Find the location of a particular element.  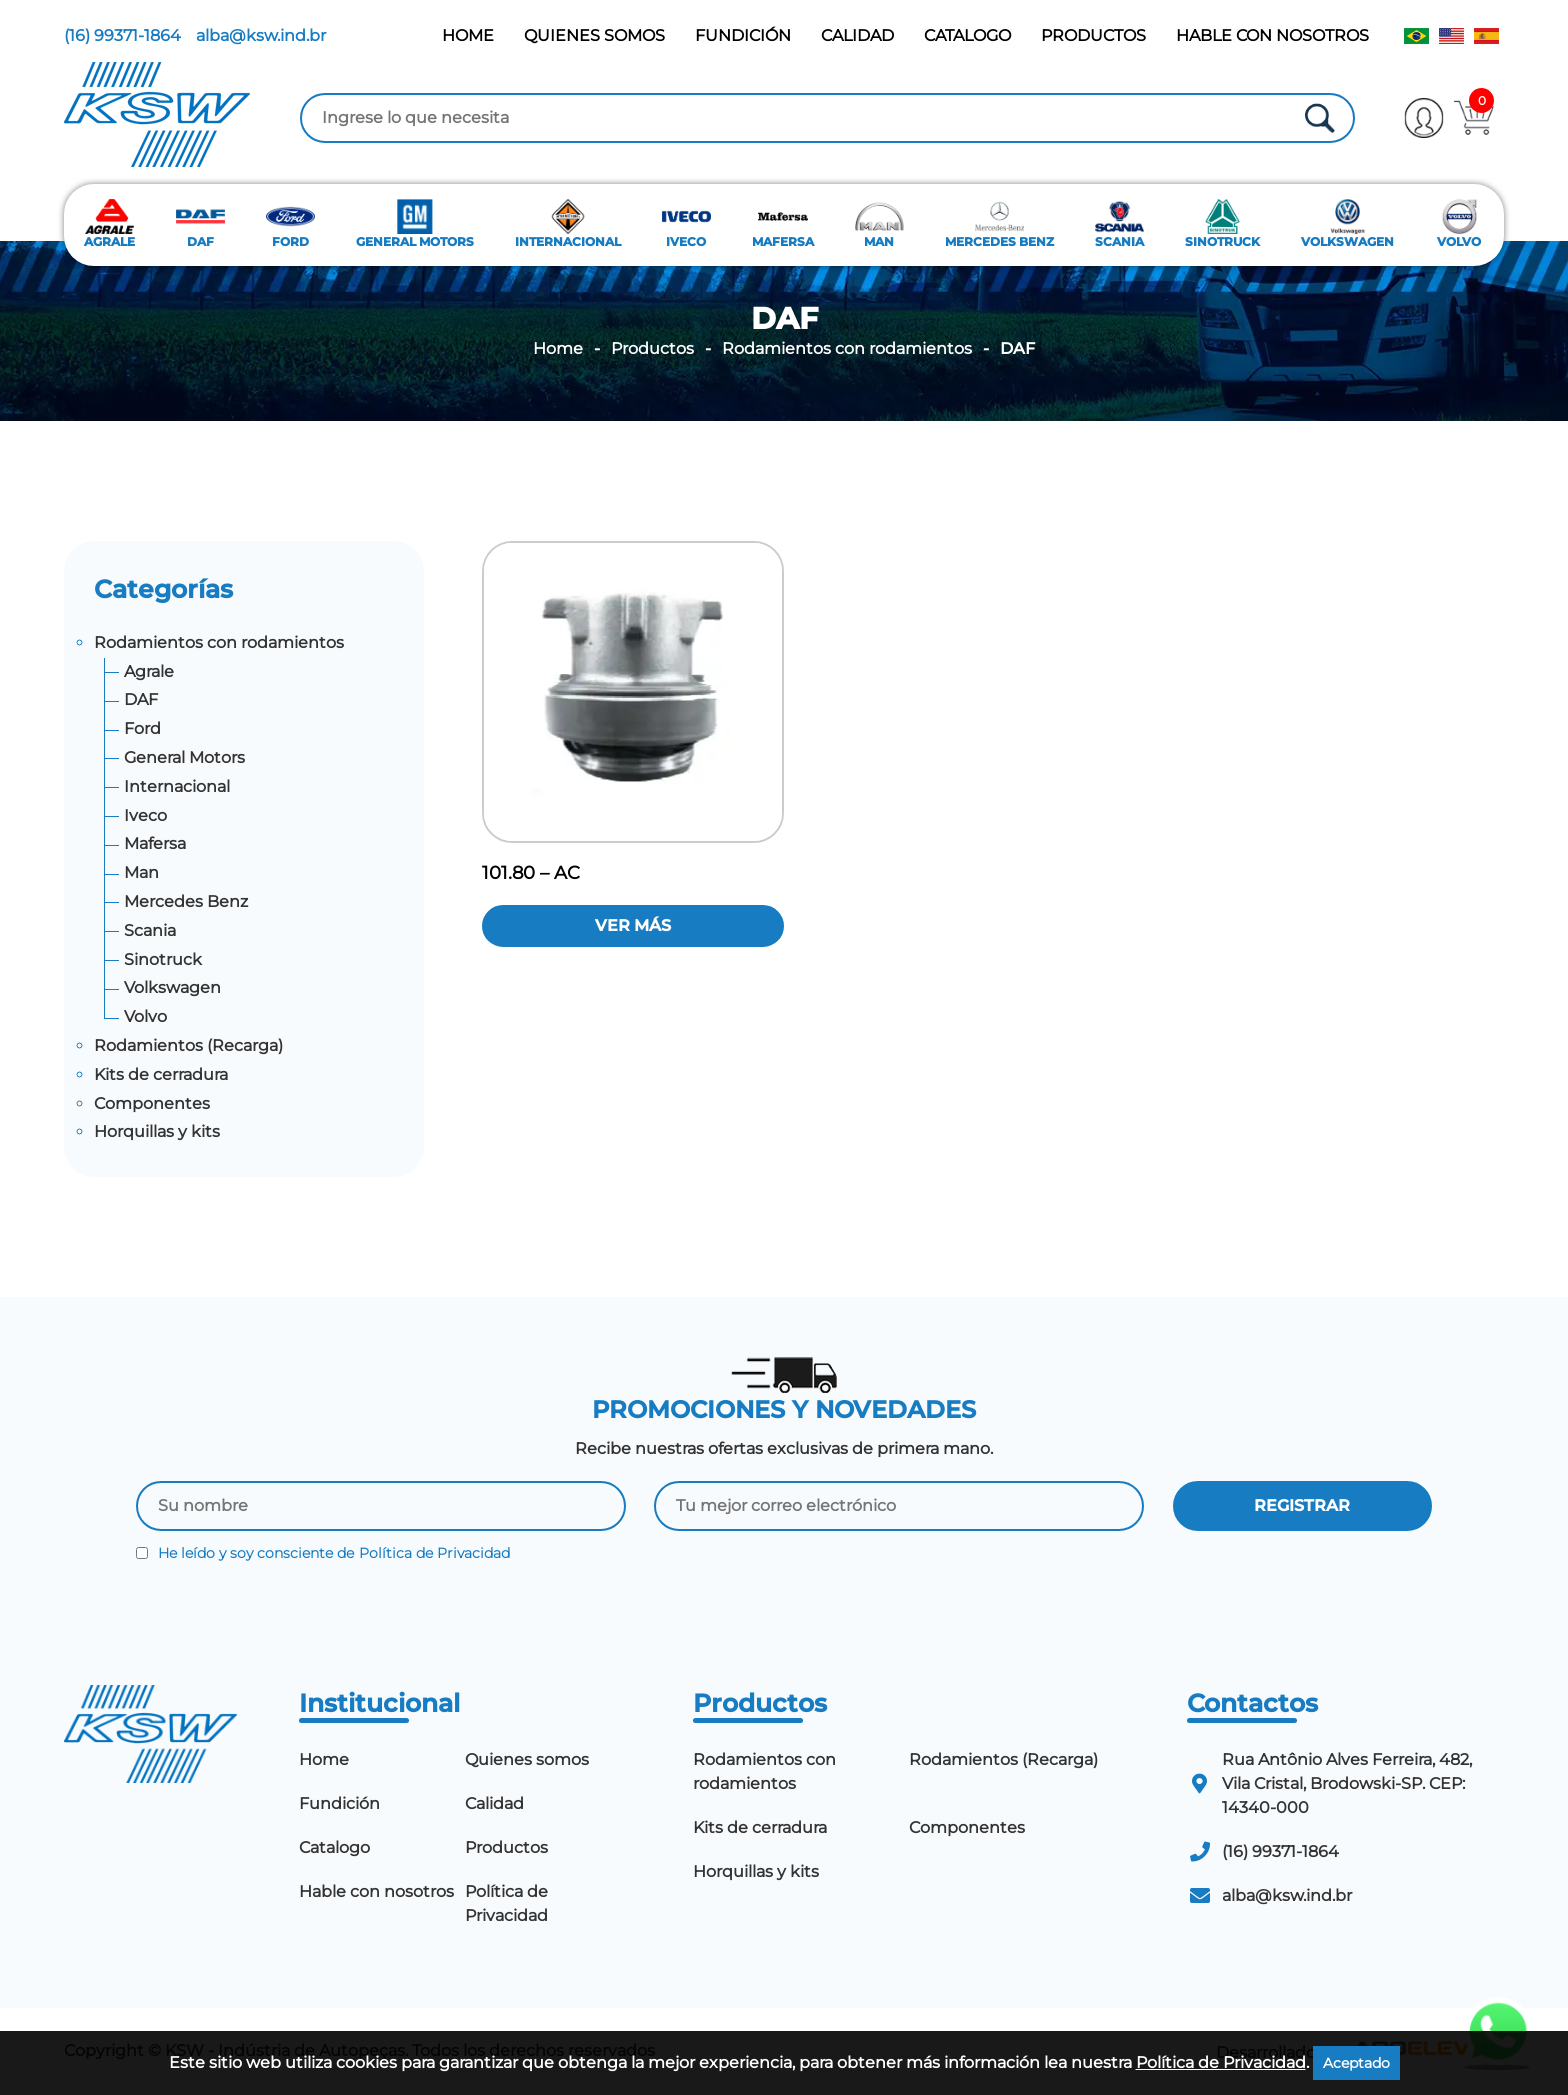

Política de Privacidad is located at coordinates (434, 1553).